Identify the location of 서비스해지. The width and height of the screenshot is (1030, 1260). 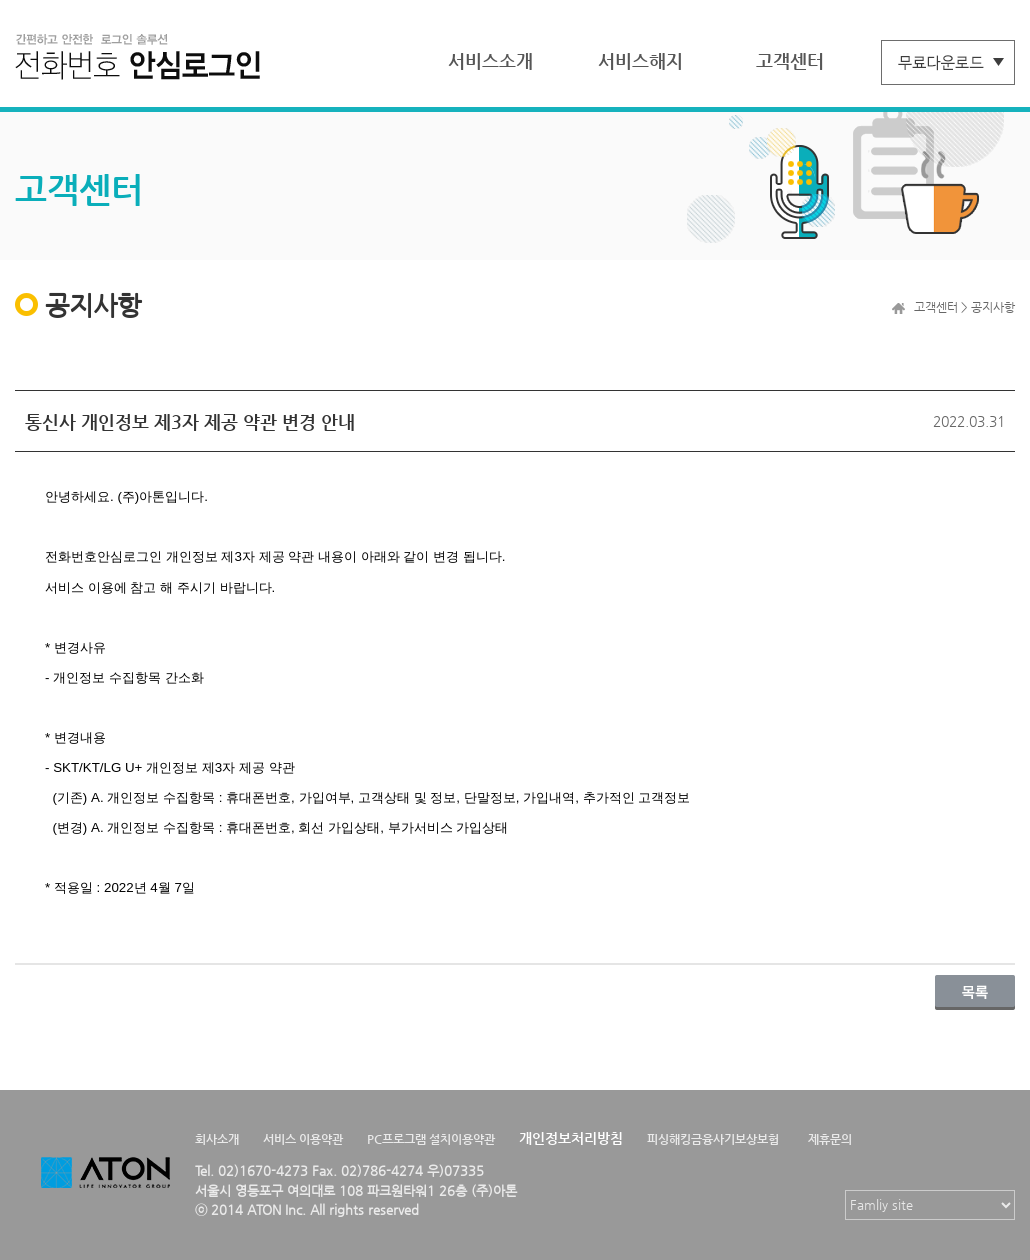
(640, 60).